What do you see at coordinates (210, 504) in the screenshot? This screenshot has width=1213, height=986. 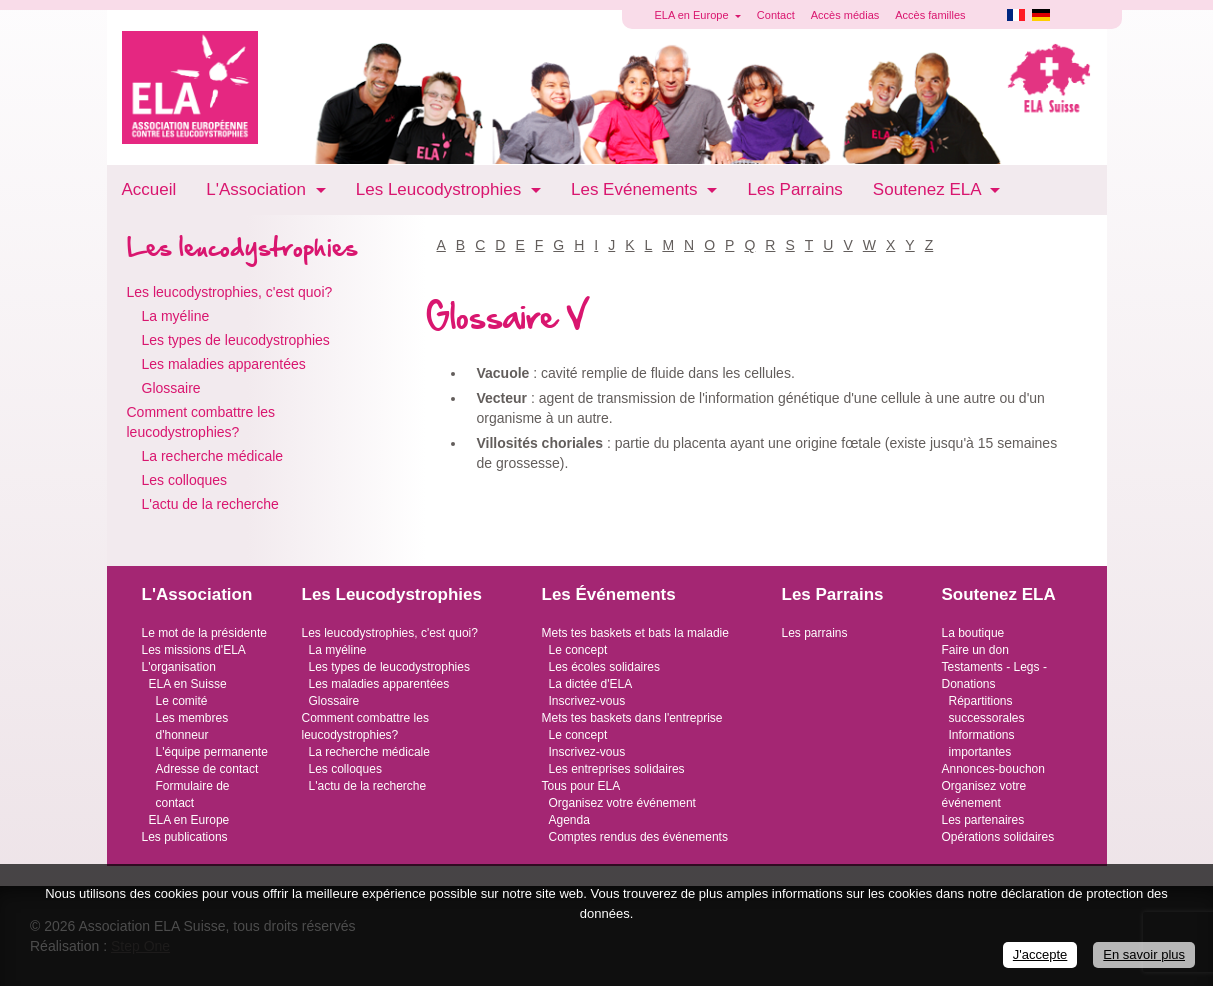 I see `L'actu de la recherche` at bounding box center [210, 504].